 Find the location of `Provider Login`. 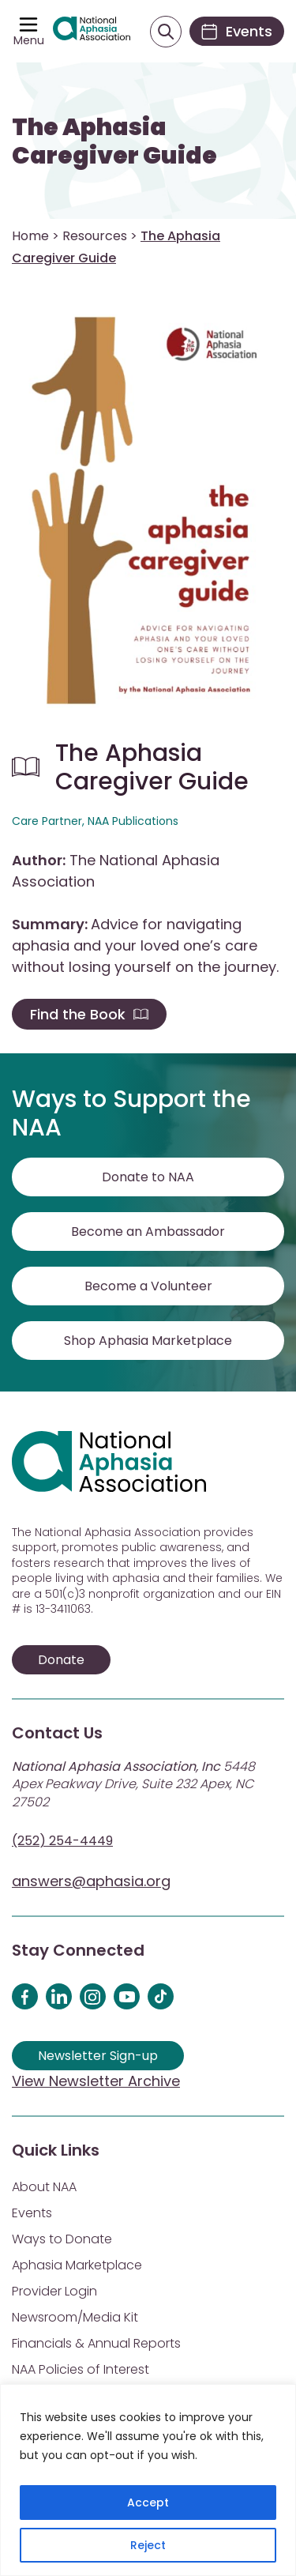

Provider Login is located at coordinates (54, 2291).